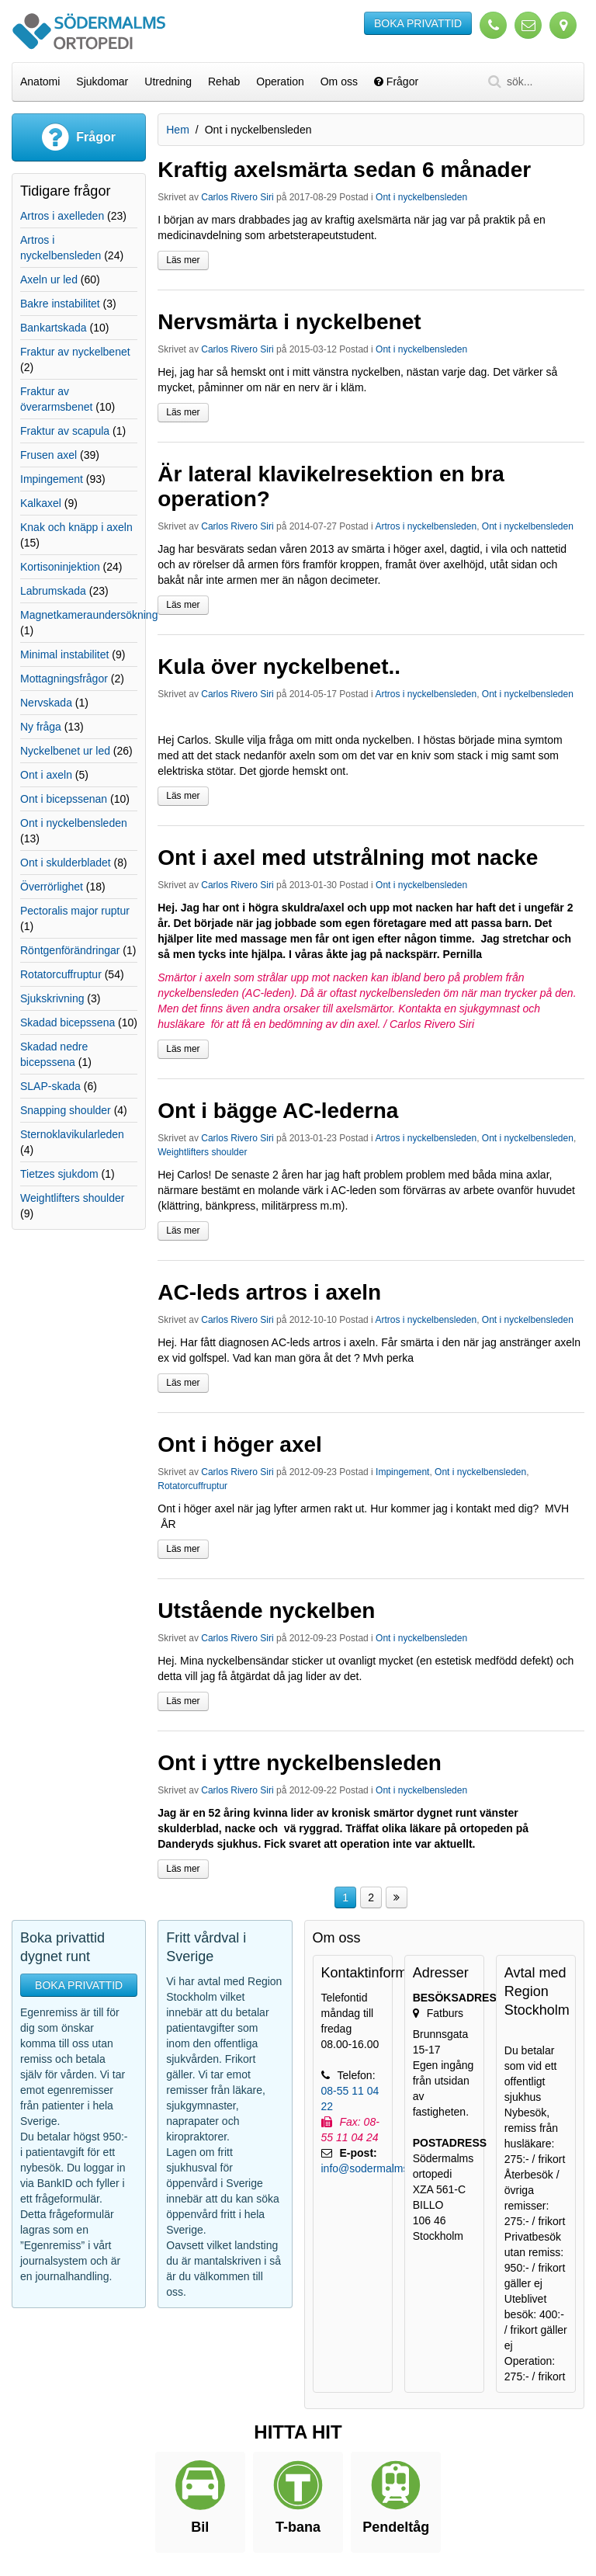  Describe the element at coordinates (46, 702) in the screenshot. I see `Nervskada` at that location.